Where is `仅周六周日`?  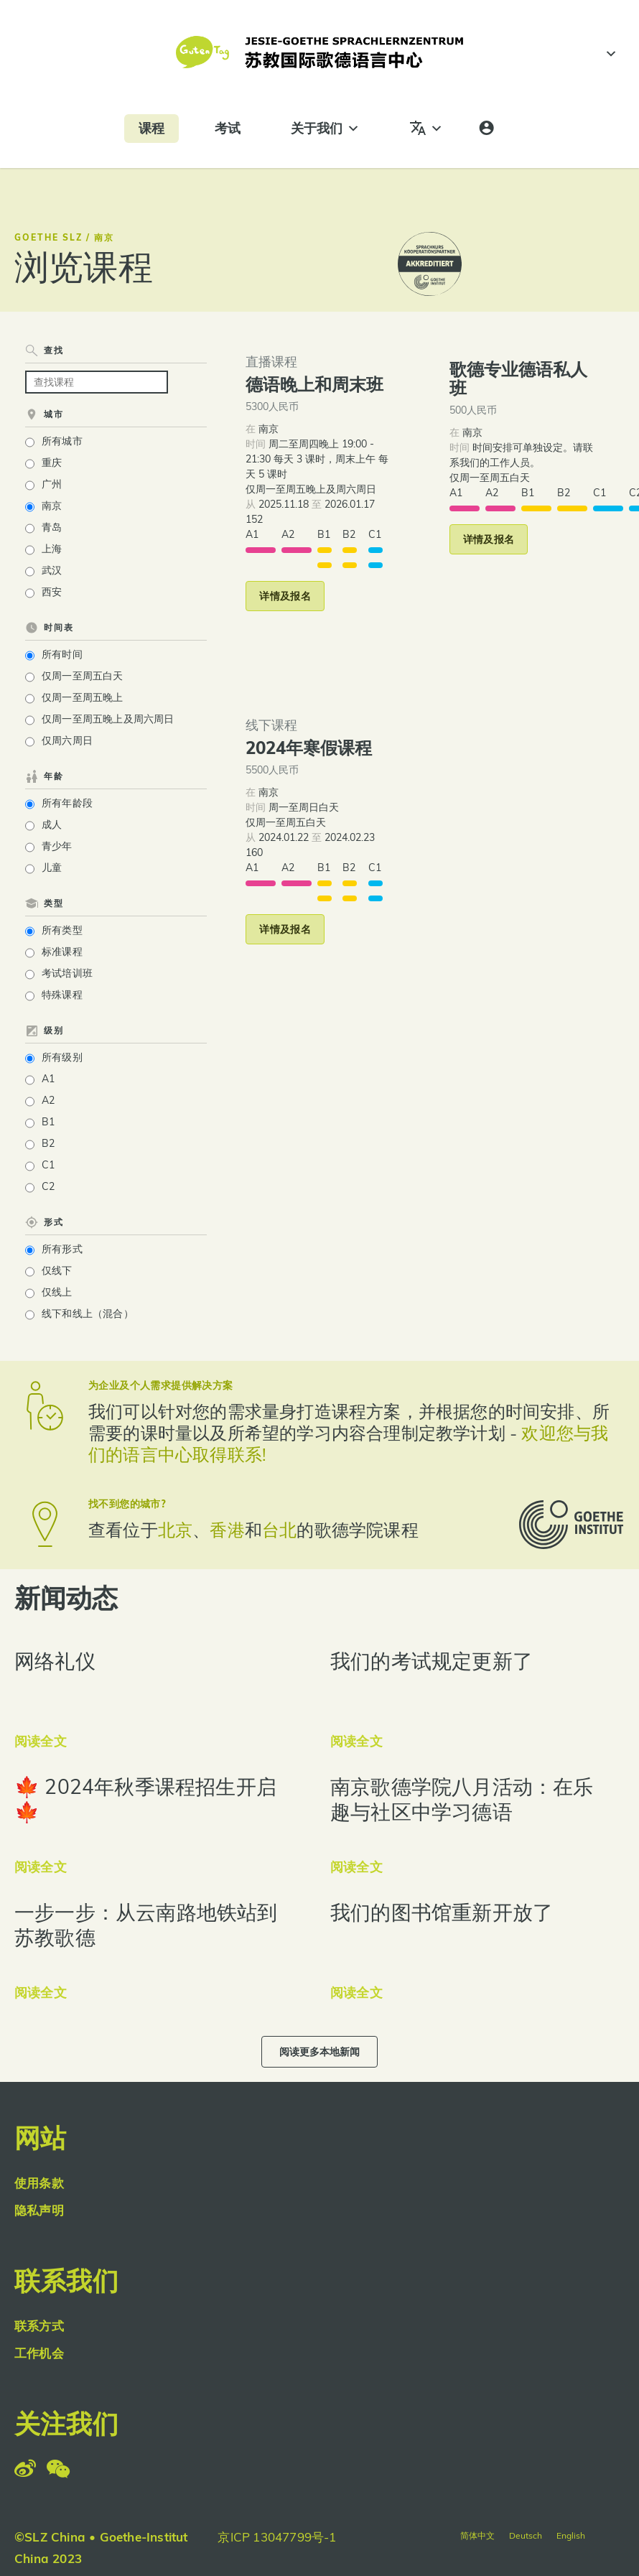
仅周六周日 is located at coordinates (67, 740).